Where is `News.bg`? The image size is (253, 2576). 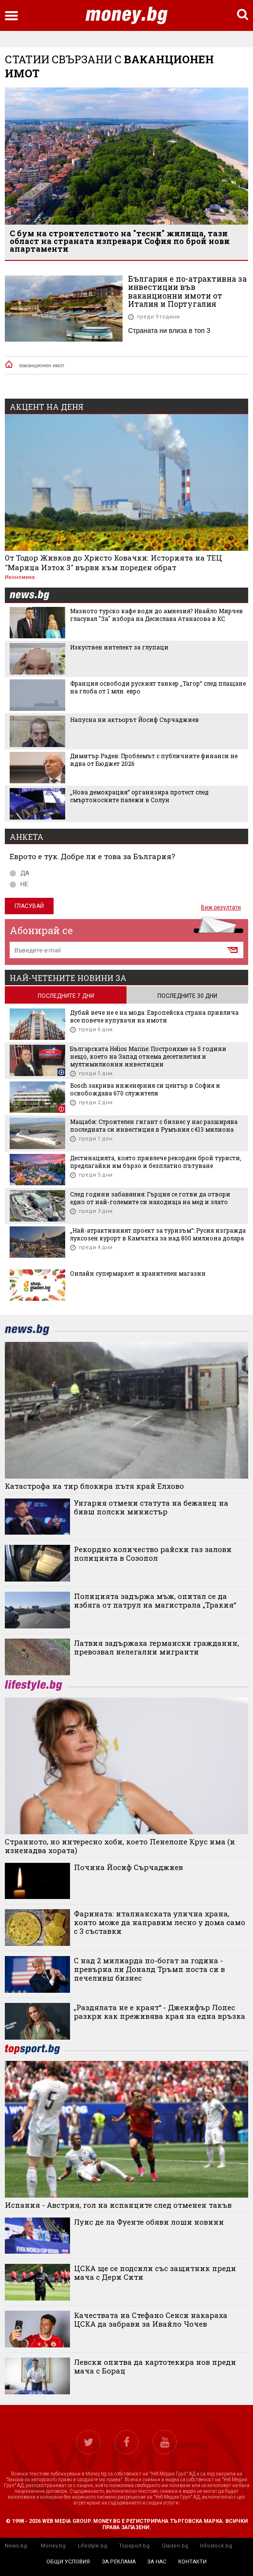 News.bg is located at coordinates (16, 2546).